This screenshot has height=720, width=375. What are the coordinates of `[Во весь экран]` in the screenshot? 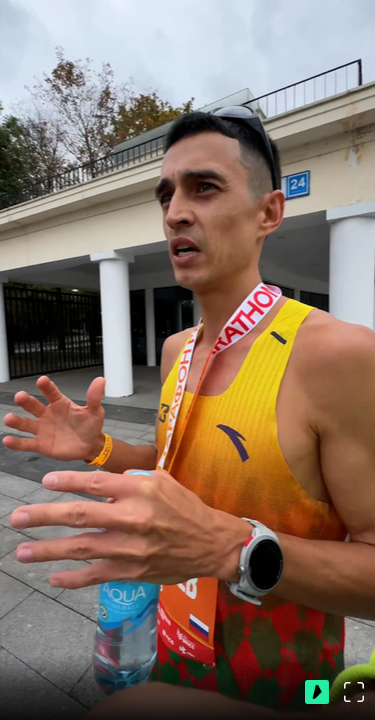 It's located at (354, 692).